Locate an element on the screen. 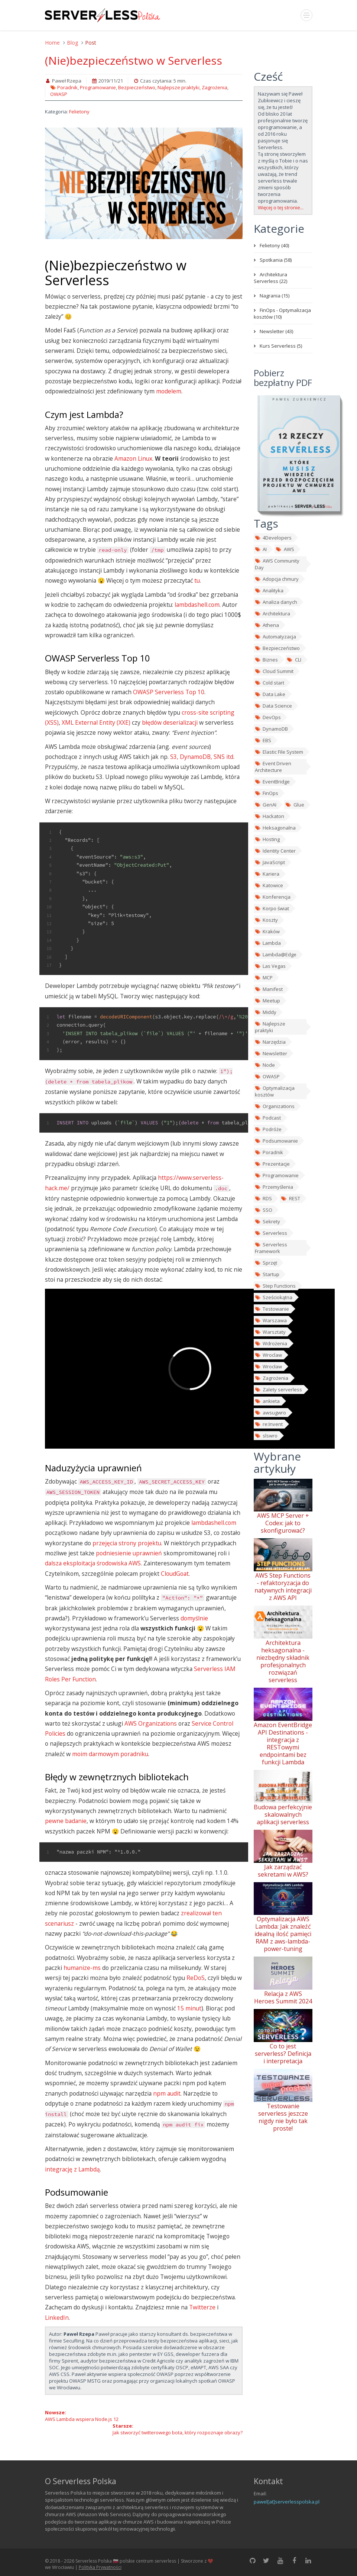  Cold start is located at coordinates (269, 682).